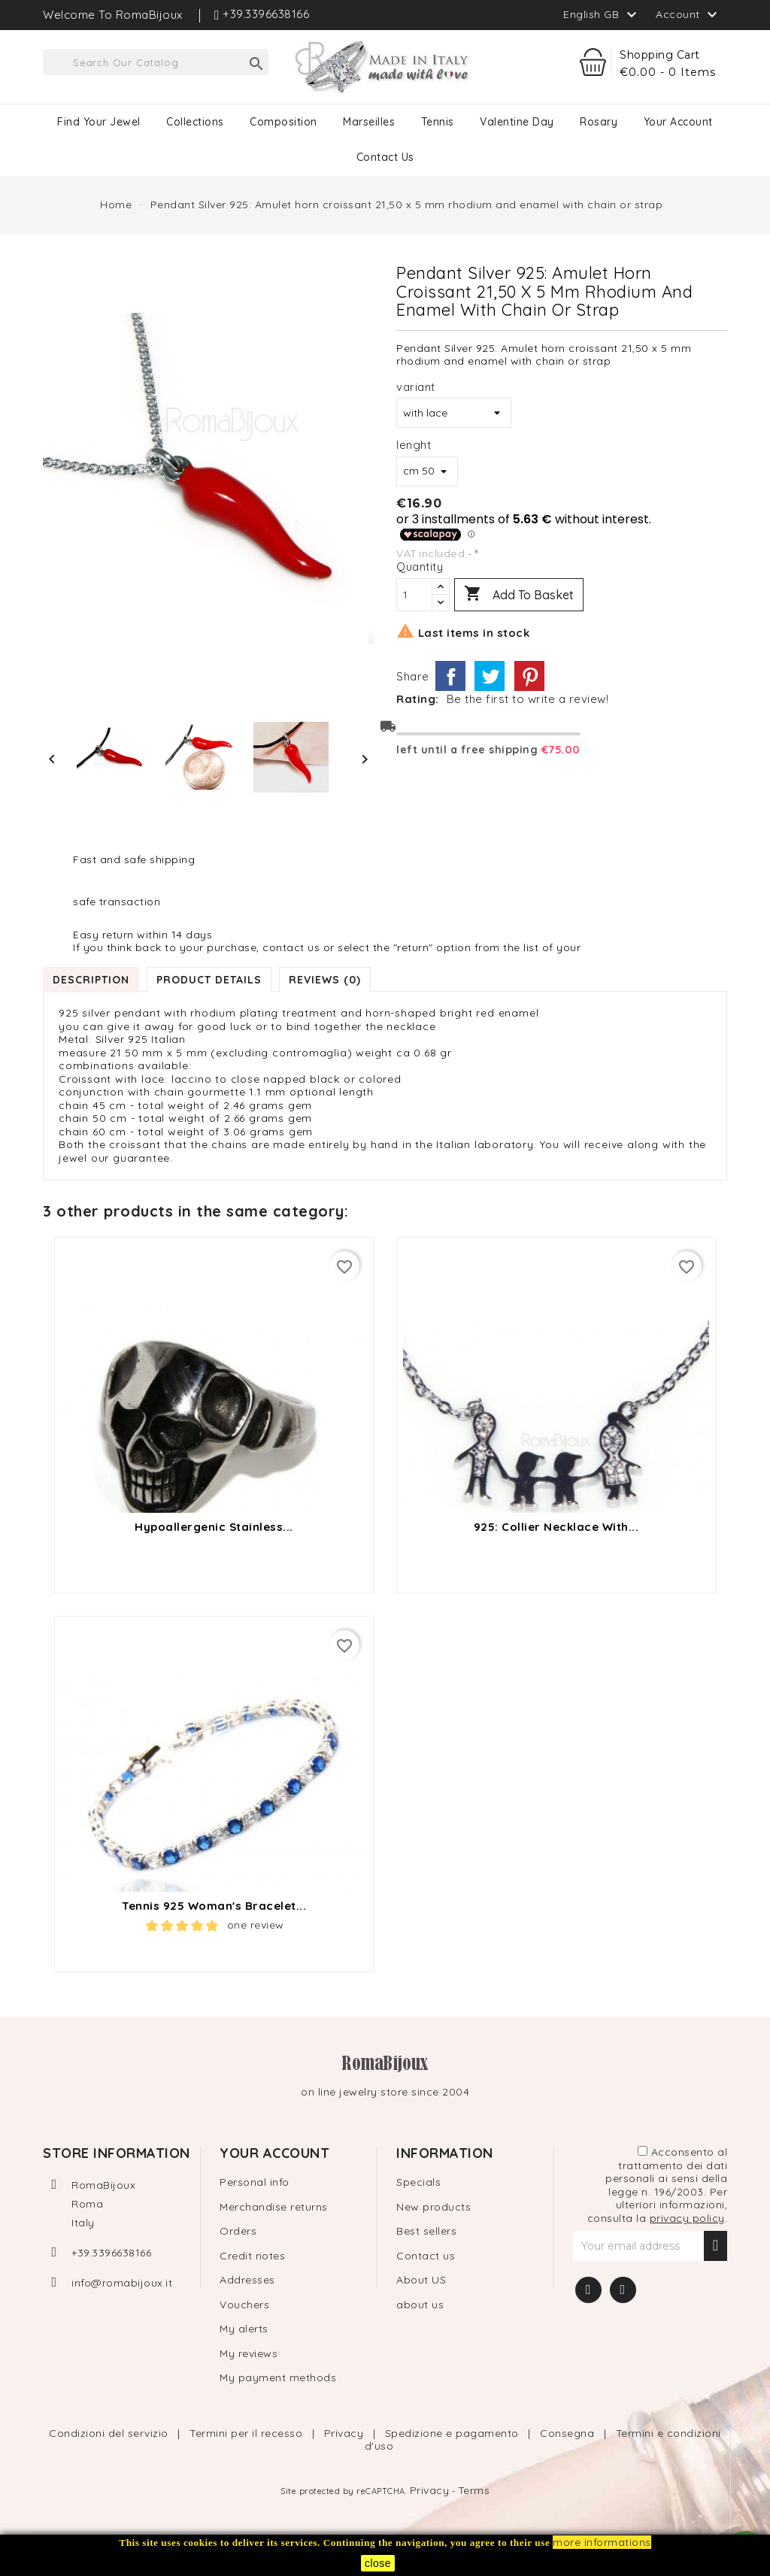  What do you see at coordinates (345, 2433) in the screenshot?
I see `Privacy` at bounding box center [345, 2433].